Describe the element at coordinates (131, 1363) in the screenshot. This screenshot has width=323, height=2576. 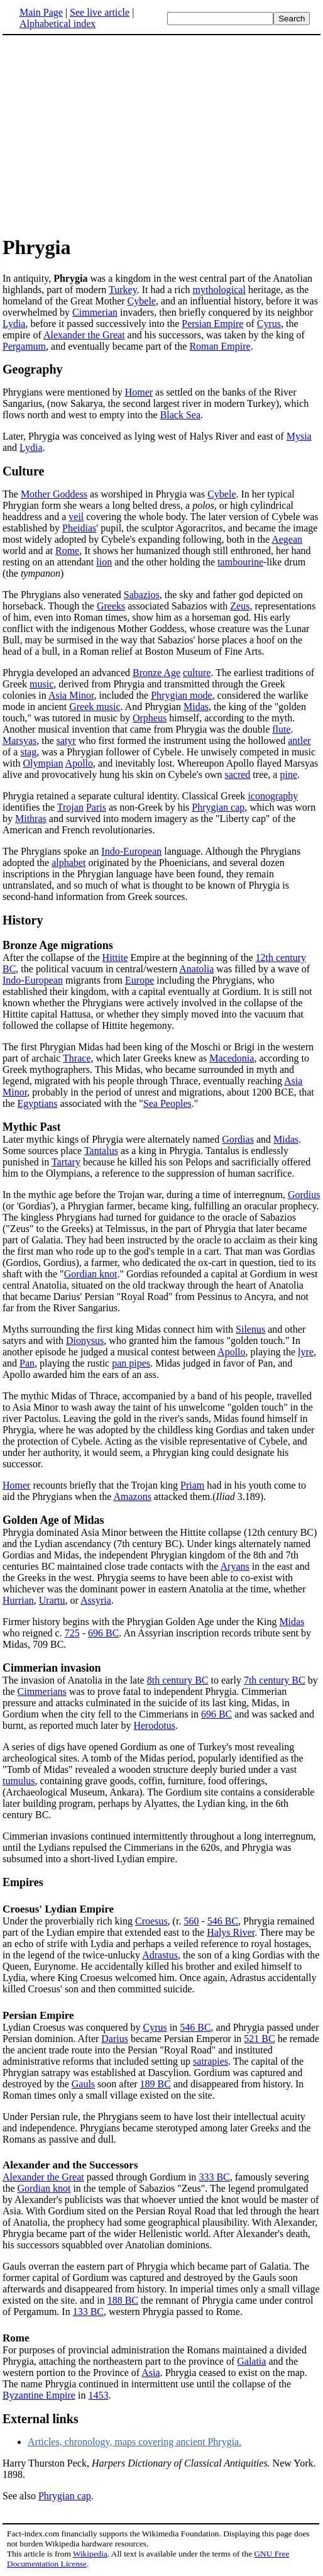
I see `pan pipes` at that location.